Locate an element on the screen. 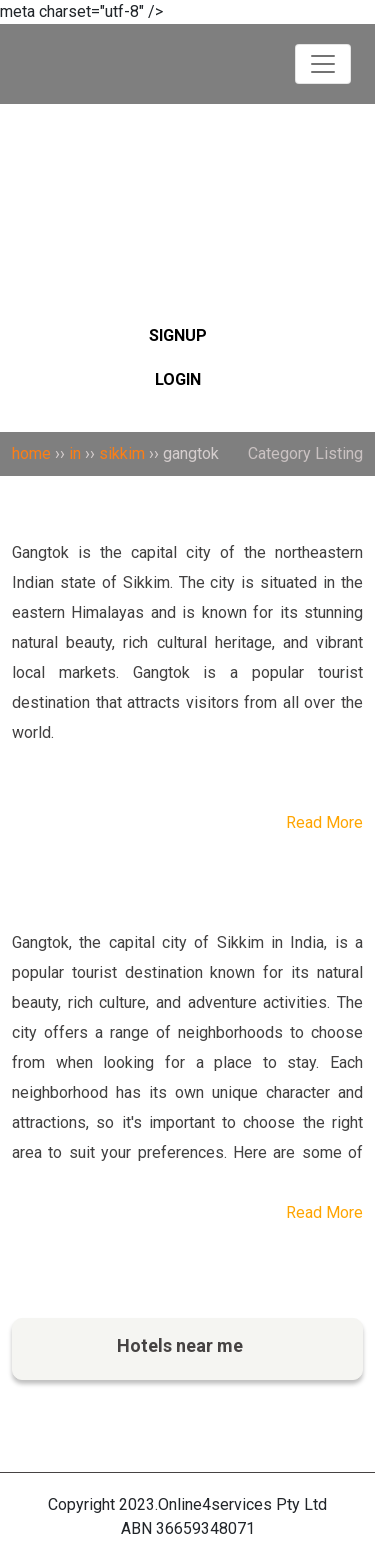  36659348071 is located at coordinates (205, 1528).